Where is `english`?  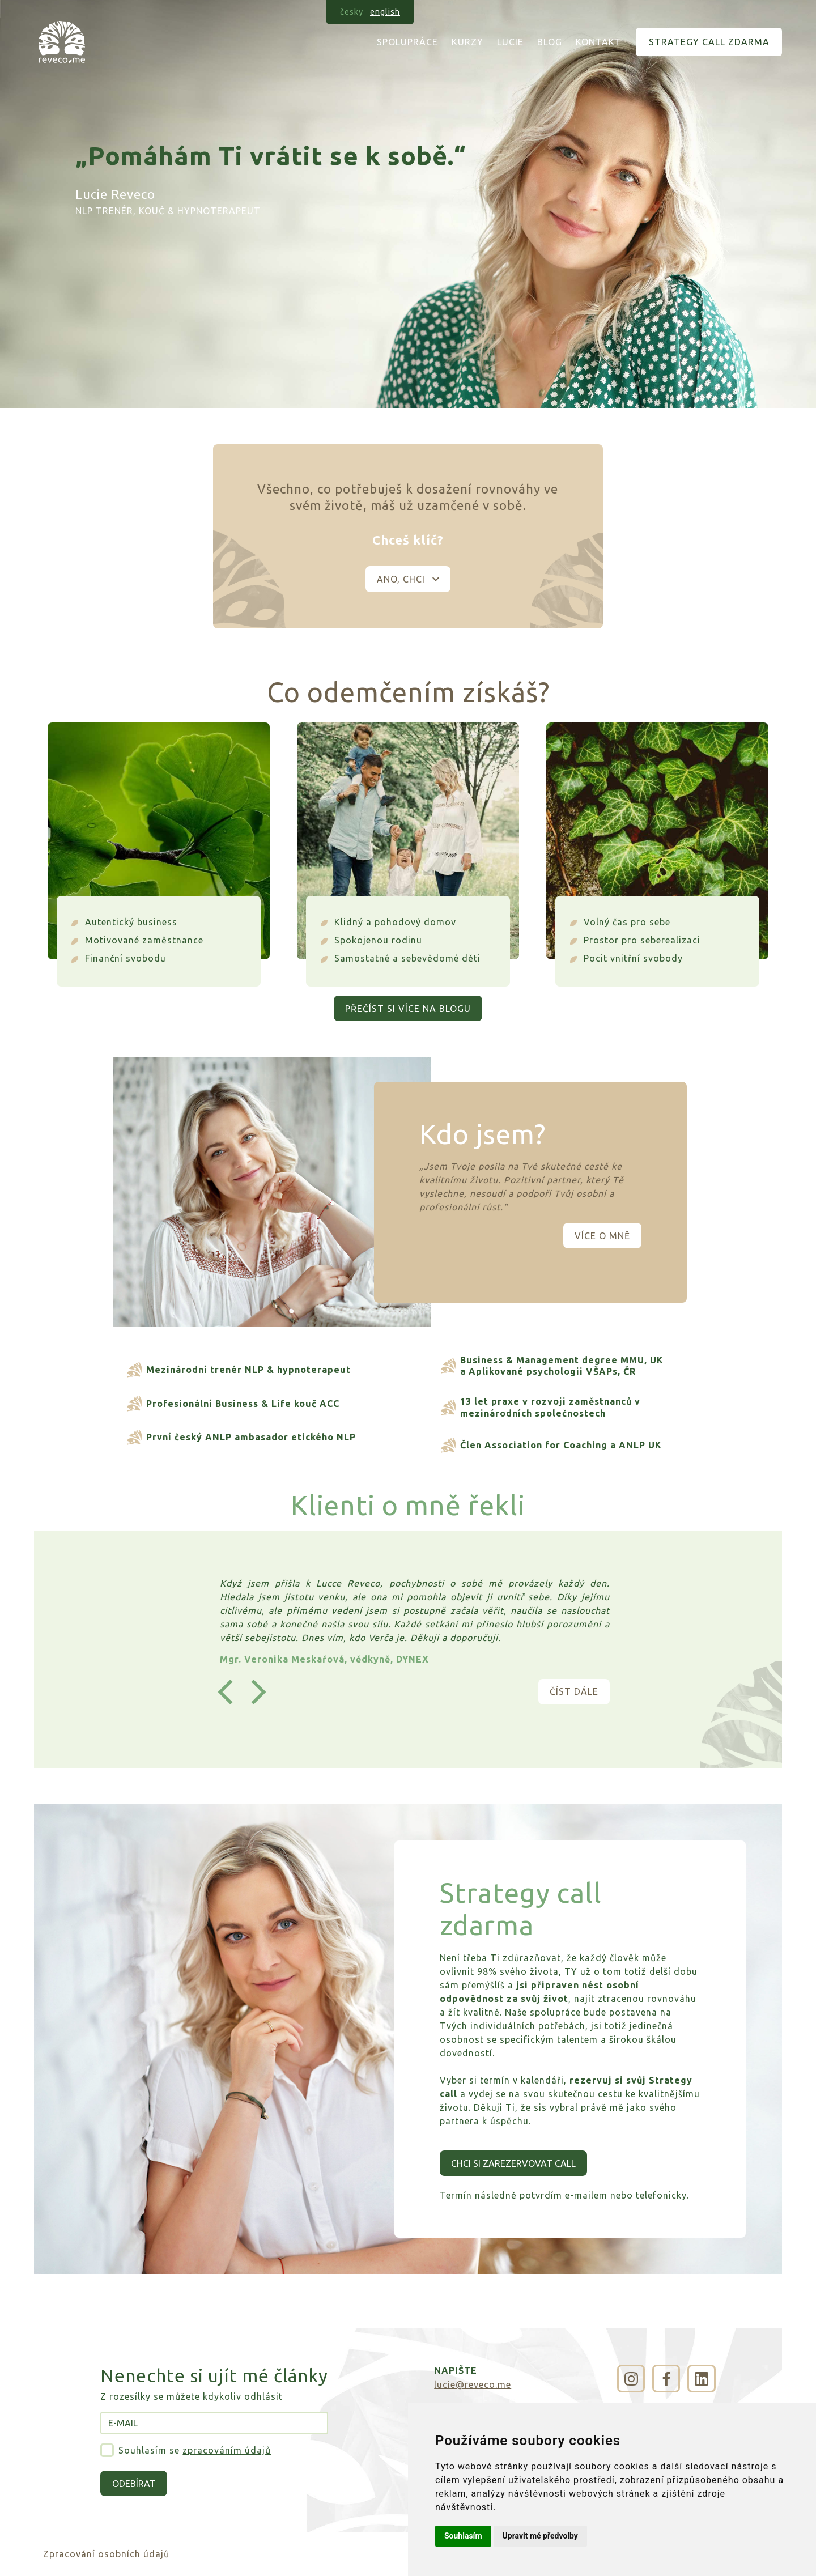 english is located at coordinates (385, 11).